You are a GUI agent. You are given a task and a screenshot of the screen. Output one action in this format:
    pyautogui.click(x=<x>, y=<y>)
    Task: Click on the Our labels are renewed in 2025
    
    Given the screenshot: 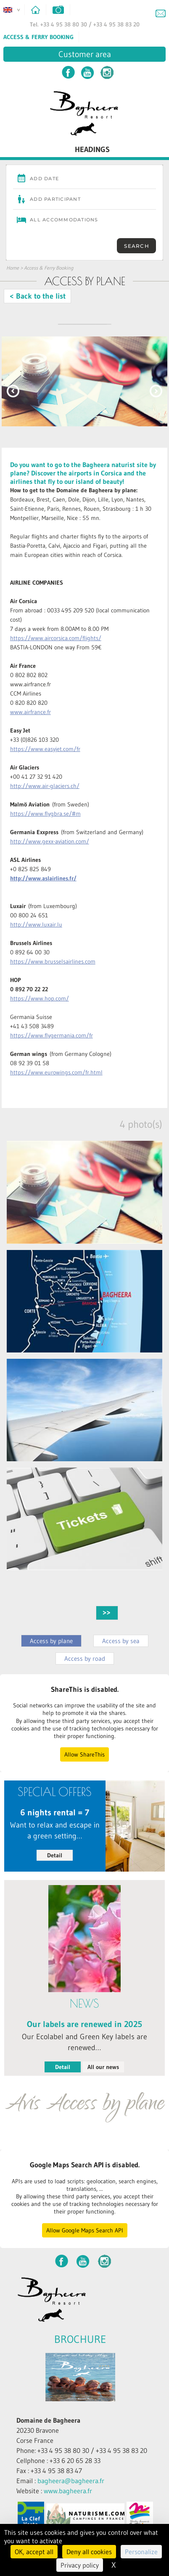 What is the action you would take?
    pyautogui.click(x=84, y=2024)
    